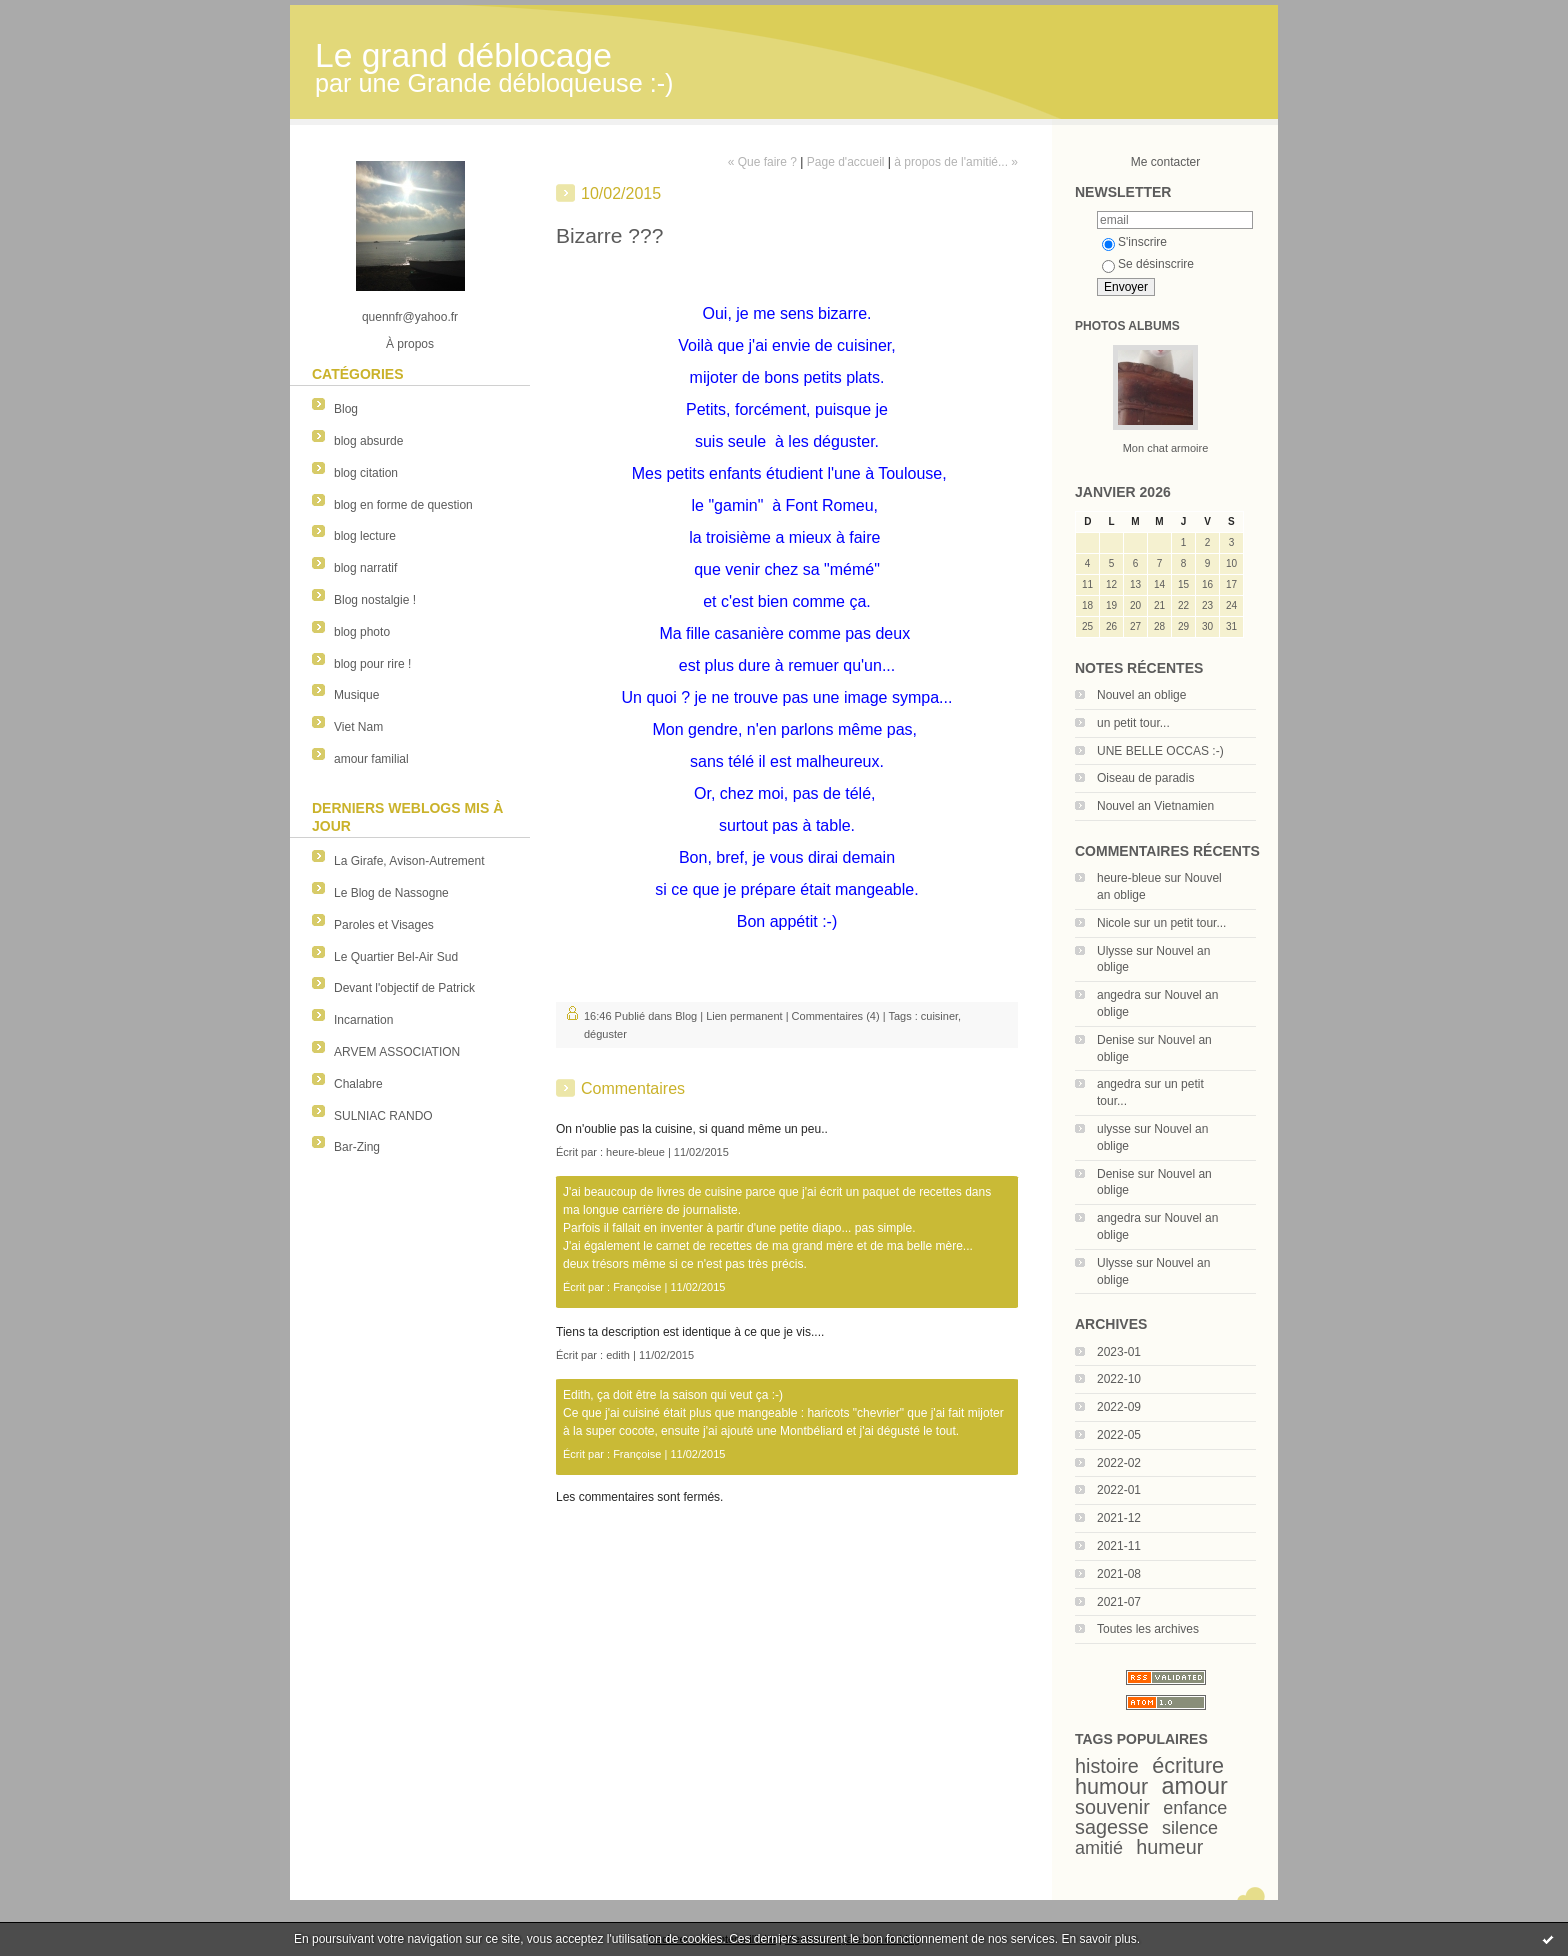  I want to click on silence, so click(1190, 1828).